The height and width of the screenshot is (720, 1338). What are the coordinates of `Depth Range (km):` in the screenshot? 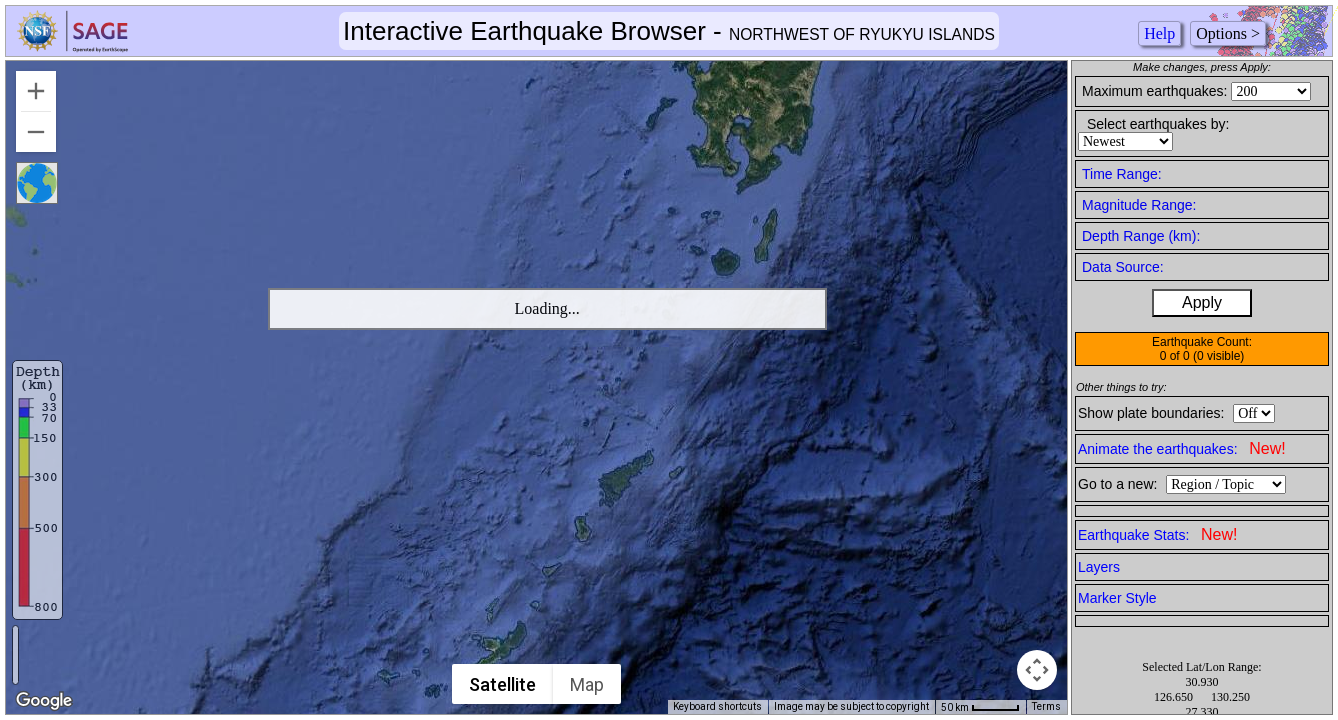 It's located at (1141, 236).